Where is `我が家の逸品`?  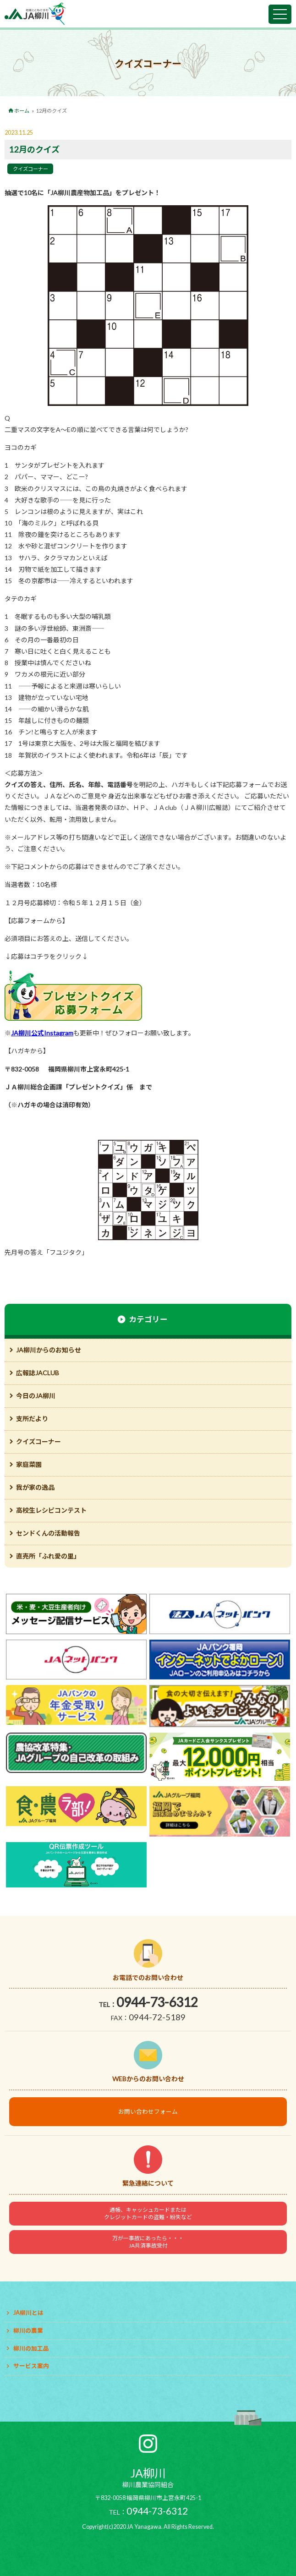
我が家の逸品 is located at coordinates (35, 1487).